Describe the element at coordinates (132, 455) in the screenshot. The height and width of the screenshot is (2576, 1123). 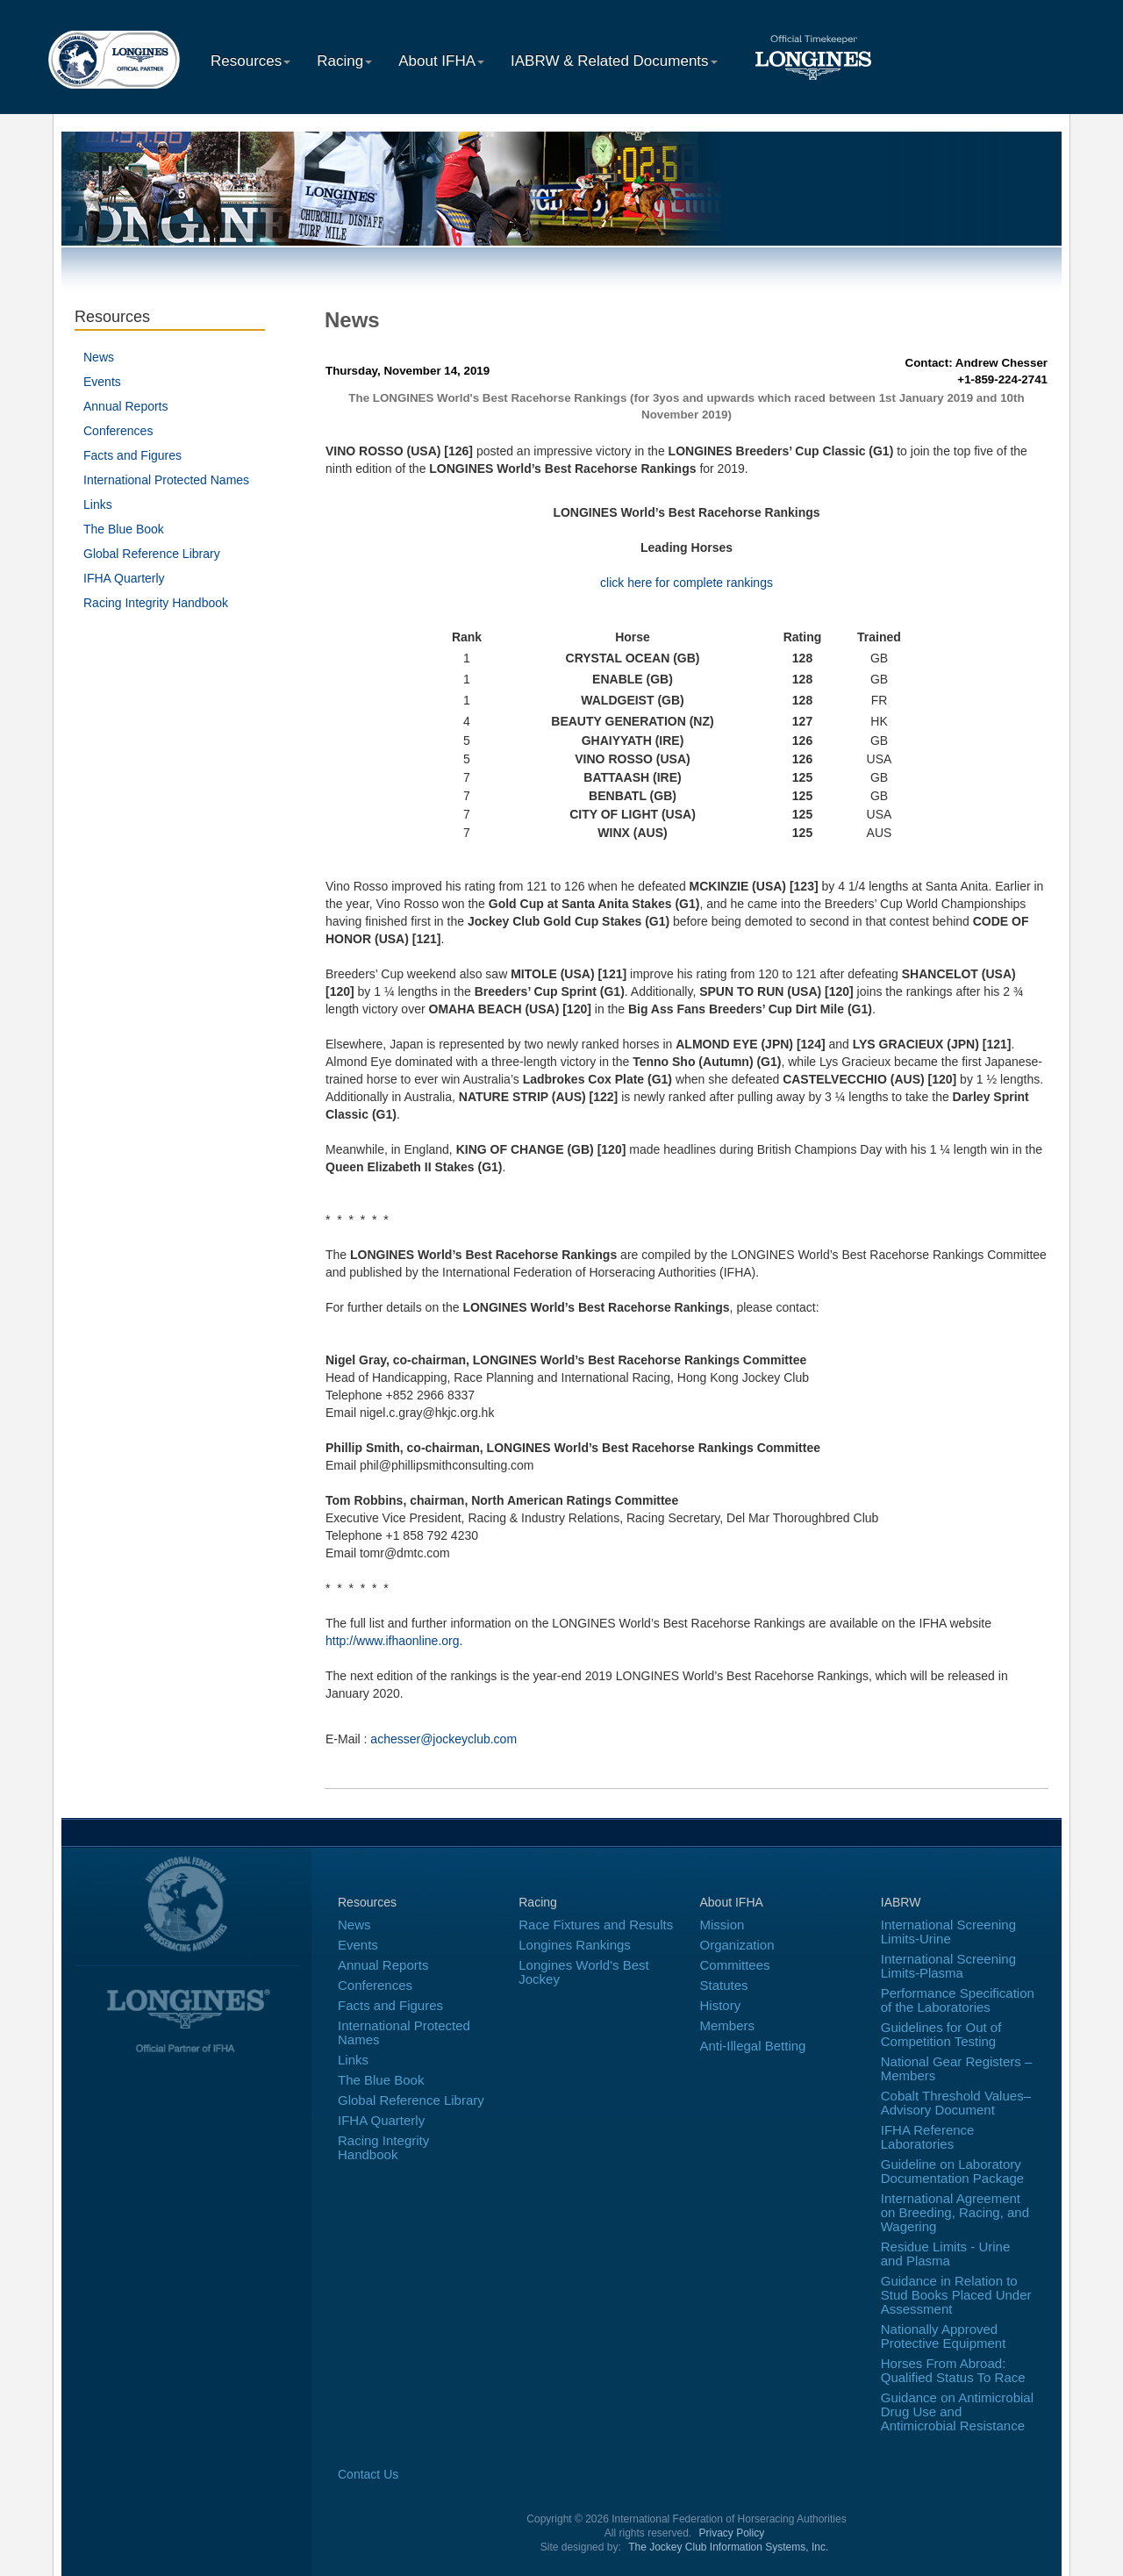
I see `Facts and Figures` at that location.